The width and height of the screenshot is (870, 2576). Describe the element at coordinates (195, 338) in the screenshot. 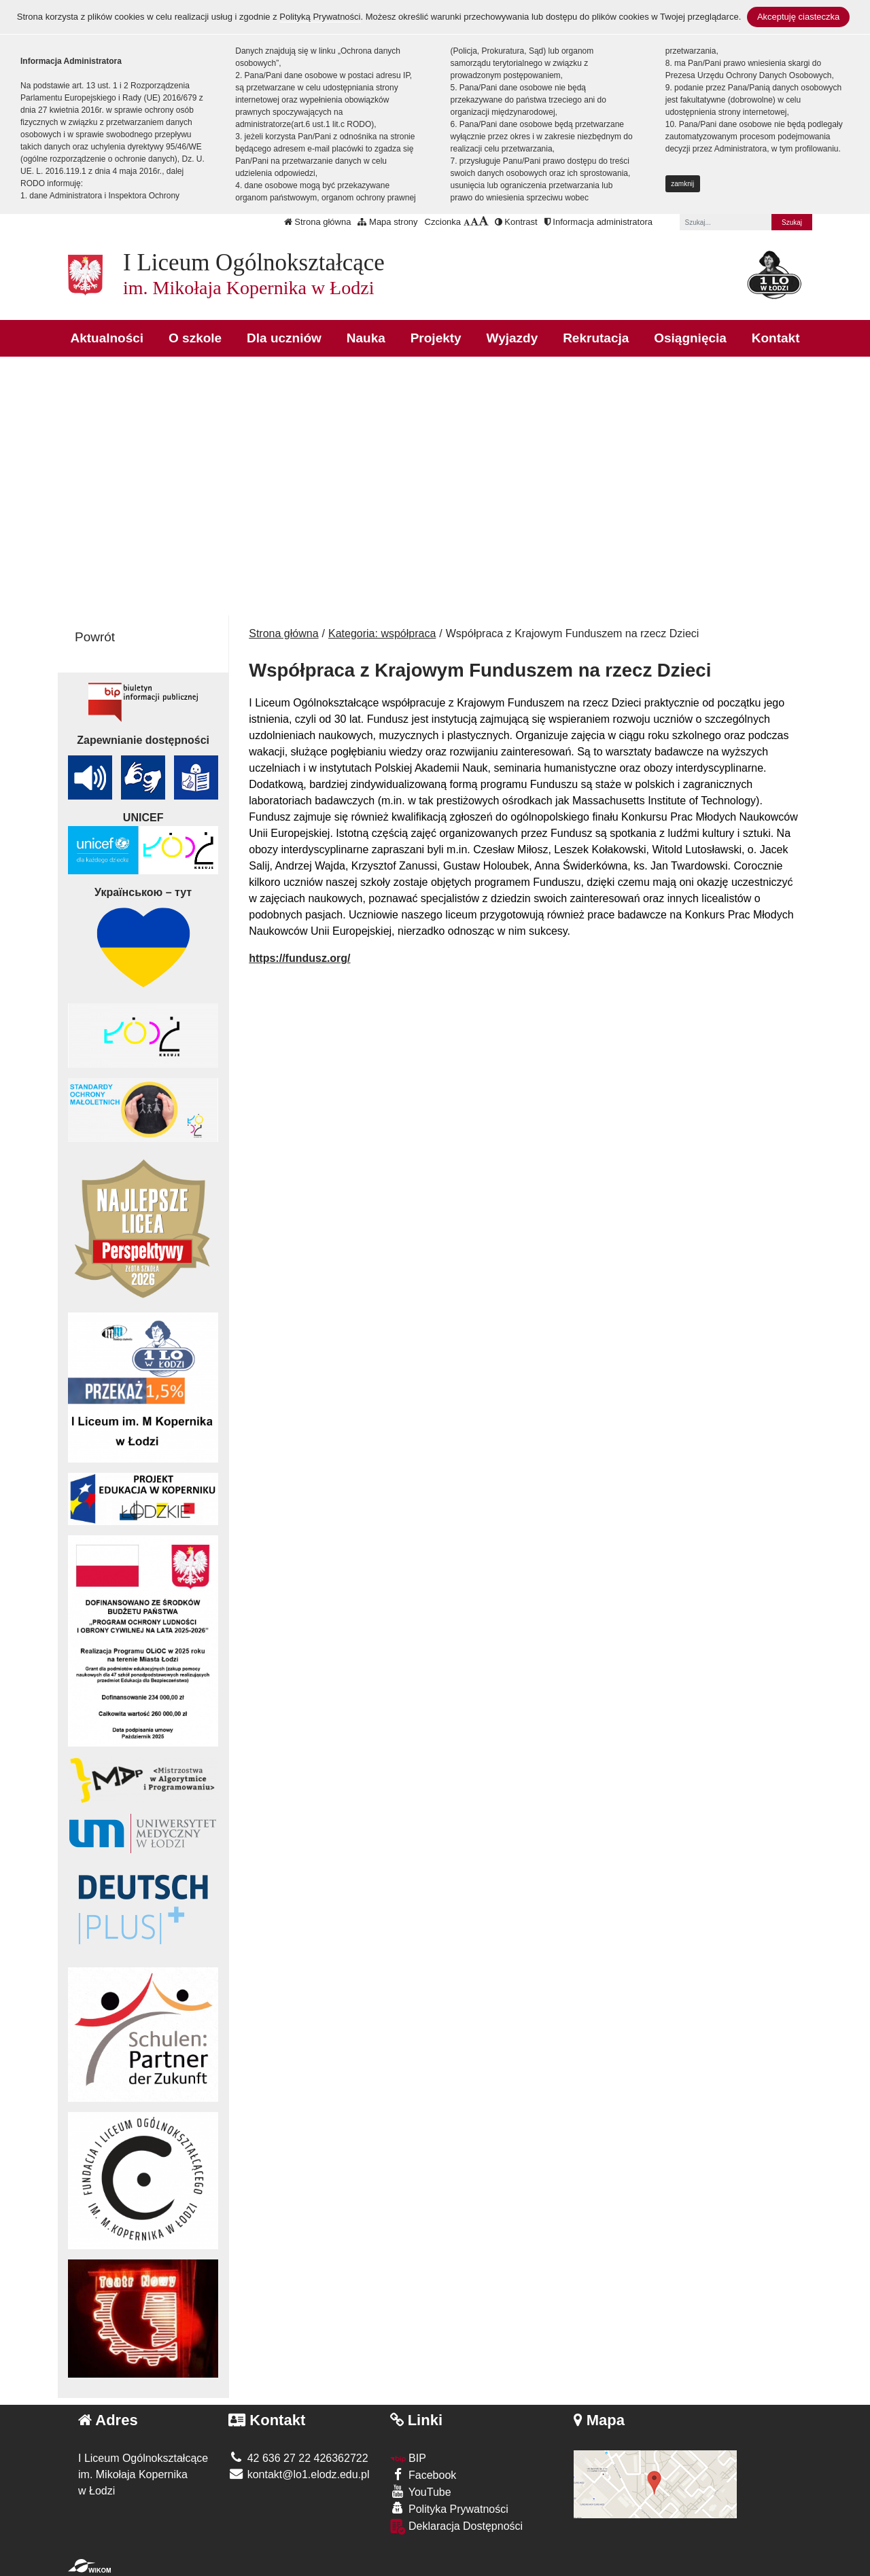

I see `O szkole` at that location.